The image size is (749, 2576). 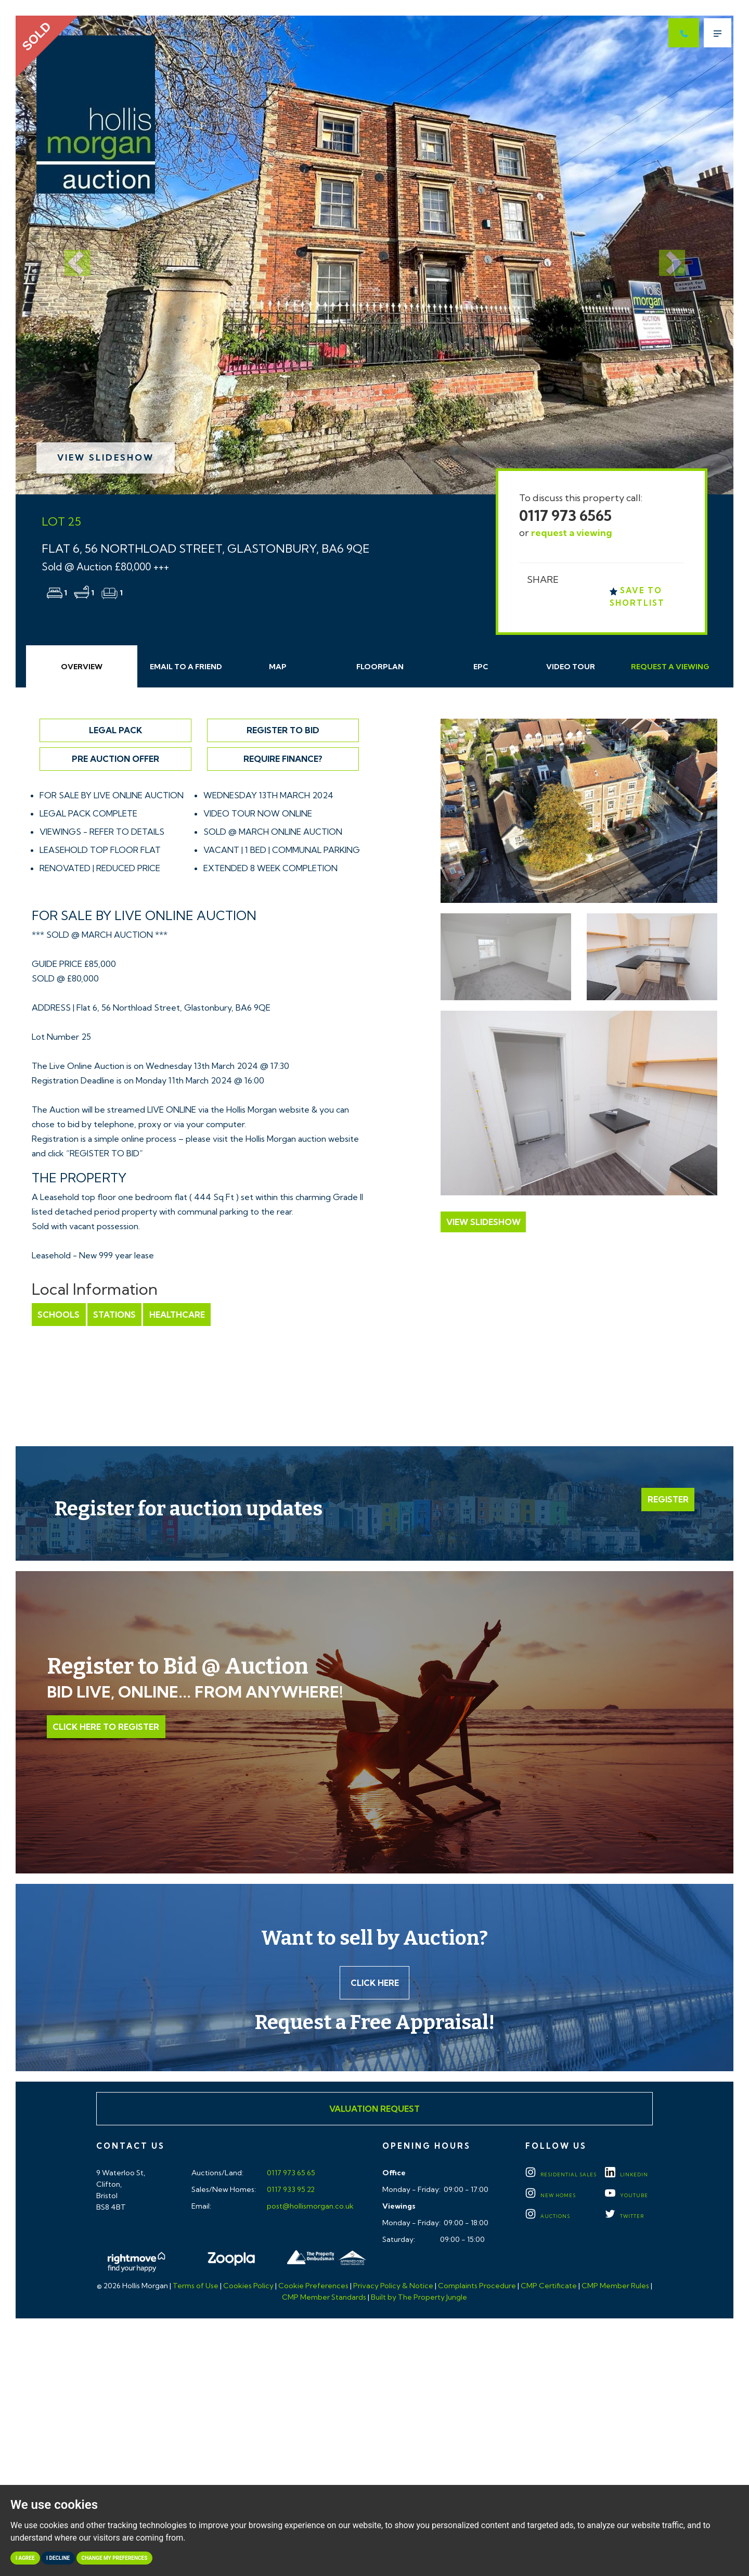 What do you see at coordinates (626, 2175) in the screenshot?
I see `LINKEDIN` at bounding box center [626, 2175].